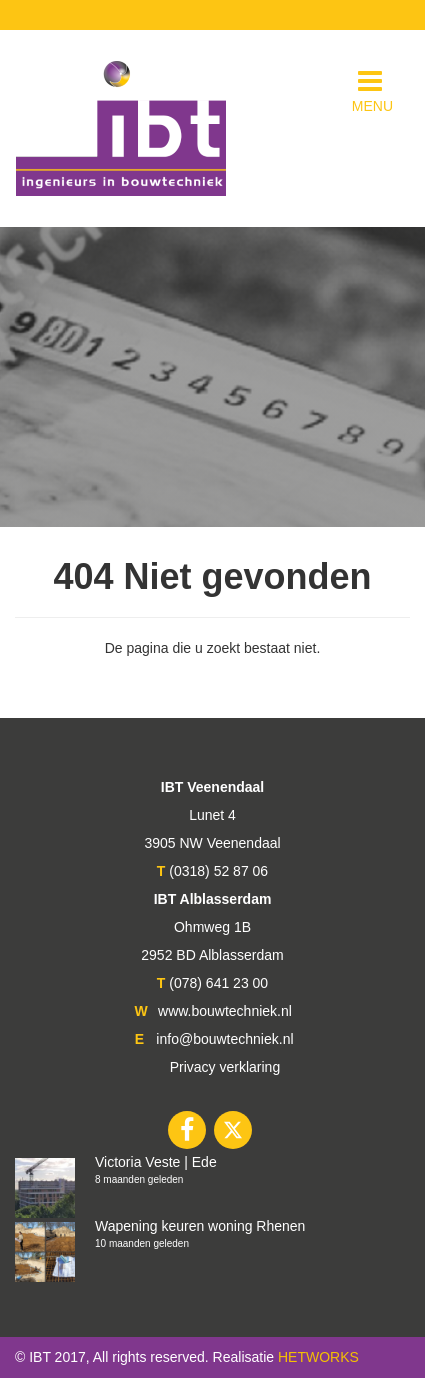 This screenshot has height=1378, width=425. Describe the element at coordinates (225, 1067) in the screenshot. I see `Privacy verklaring` at that location.